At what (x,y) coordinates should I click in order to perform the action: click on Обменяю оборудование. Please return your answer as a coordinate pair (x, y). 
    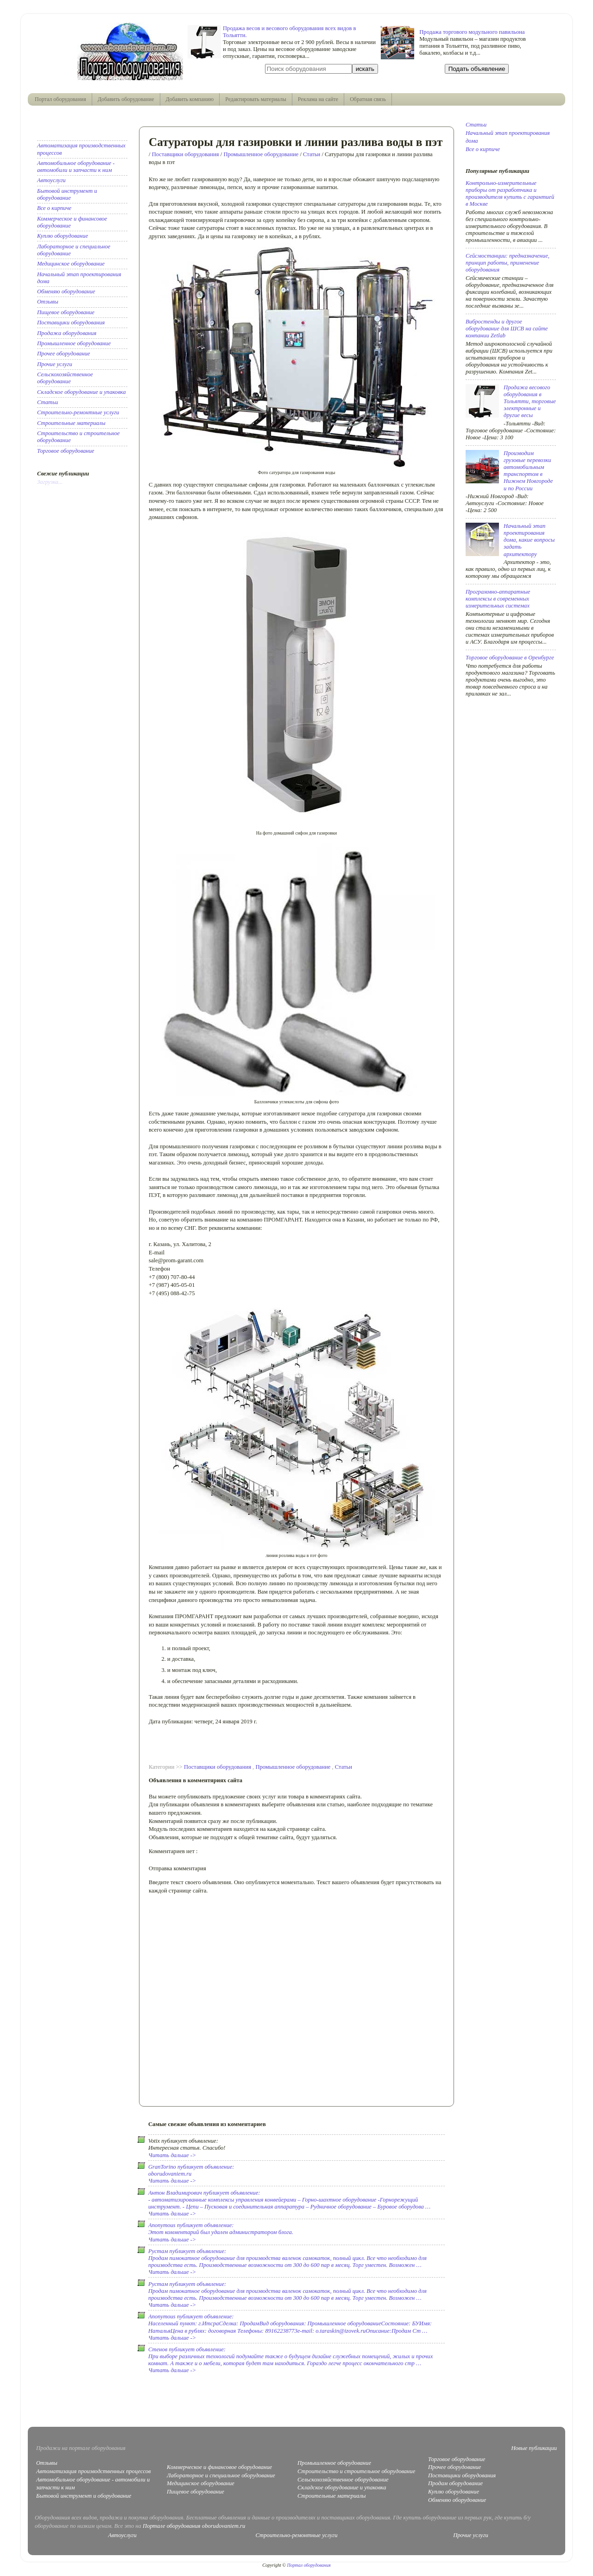
    Looking at the image, I should click on (66, 291).